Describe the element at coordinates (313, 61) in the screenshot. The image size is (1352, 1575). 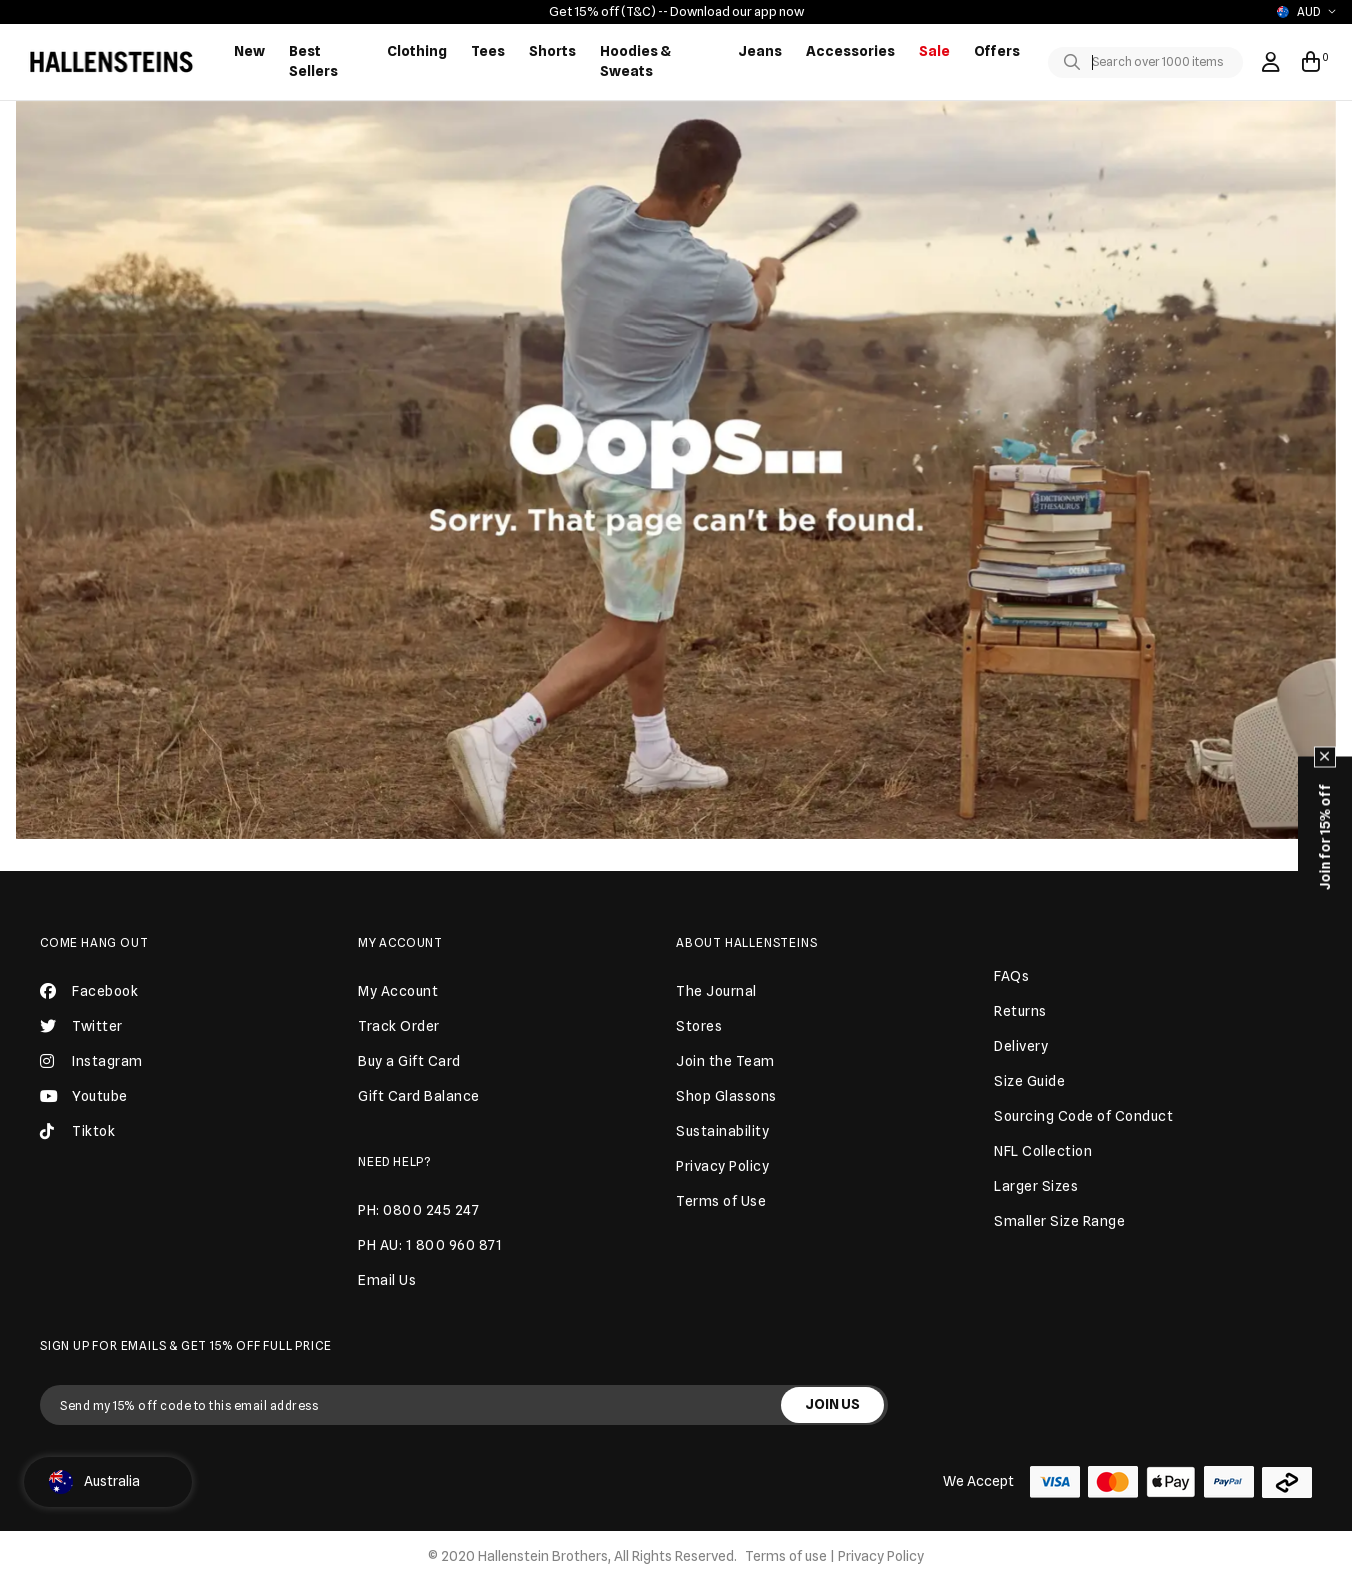
I see `Best Sellers` at that location.